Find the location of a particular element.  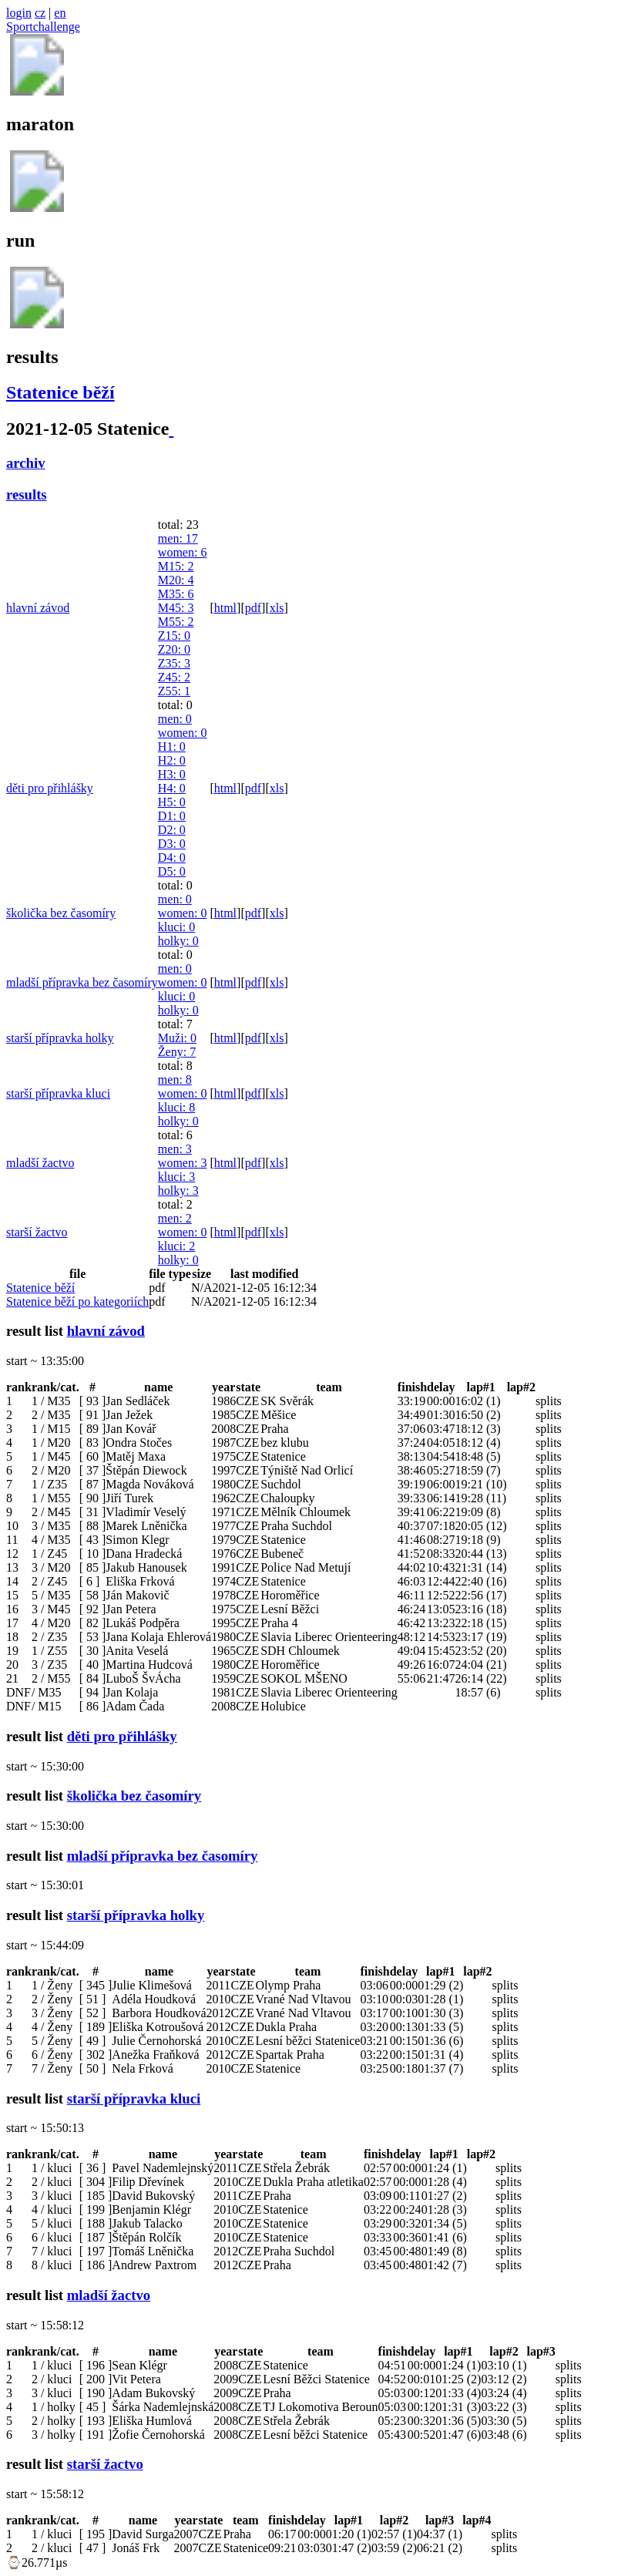

login is located at coordinates (19, 12).